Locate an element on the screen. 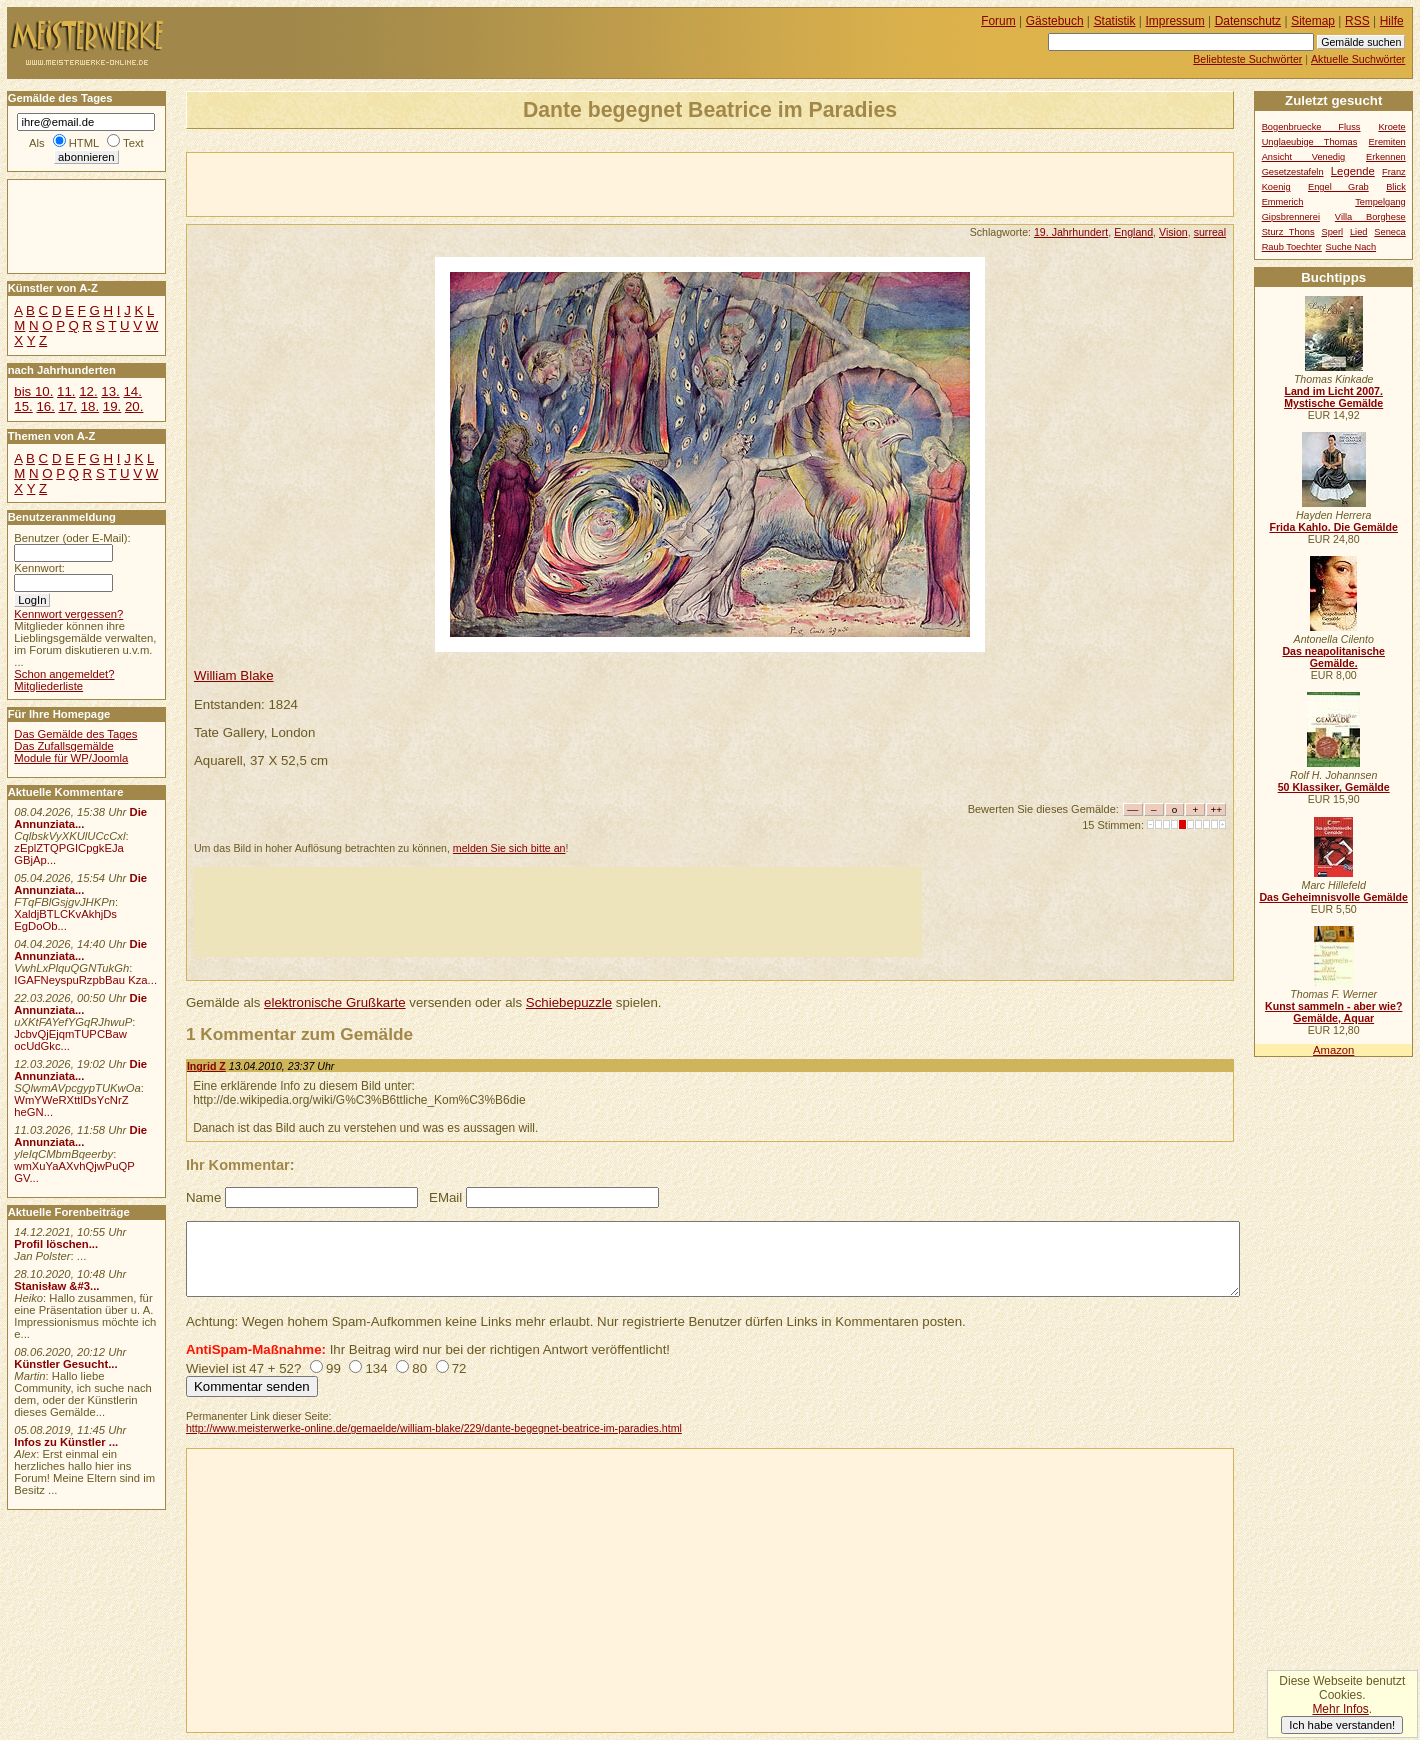  XaldjBTLCKvAkhjDs EgDoOb... is located at coordinates (65, 920).